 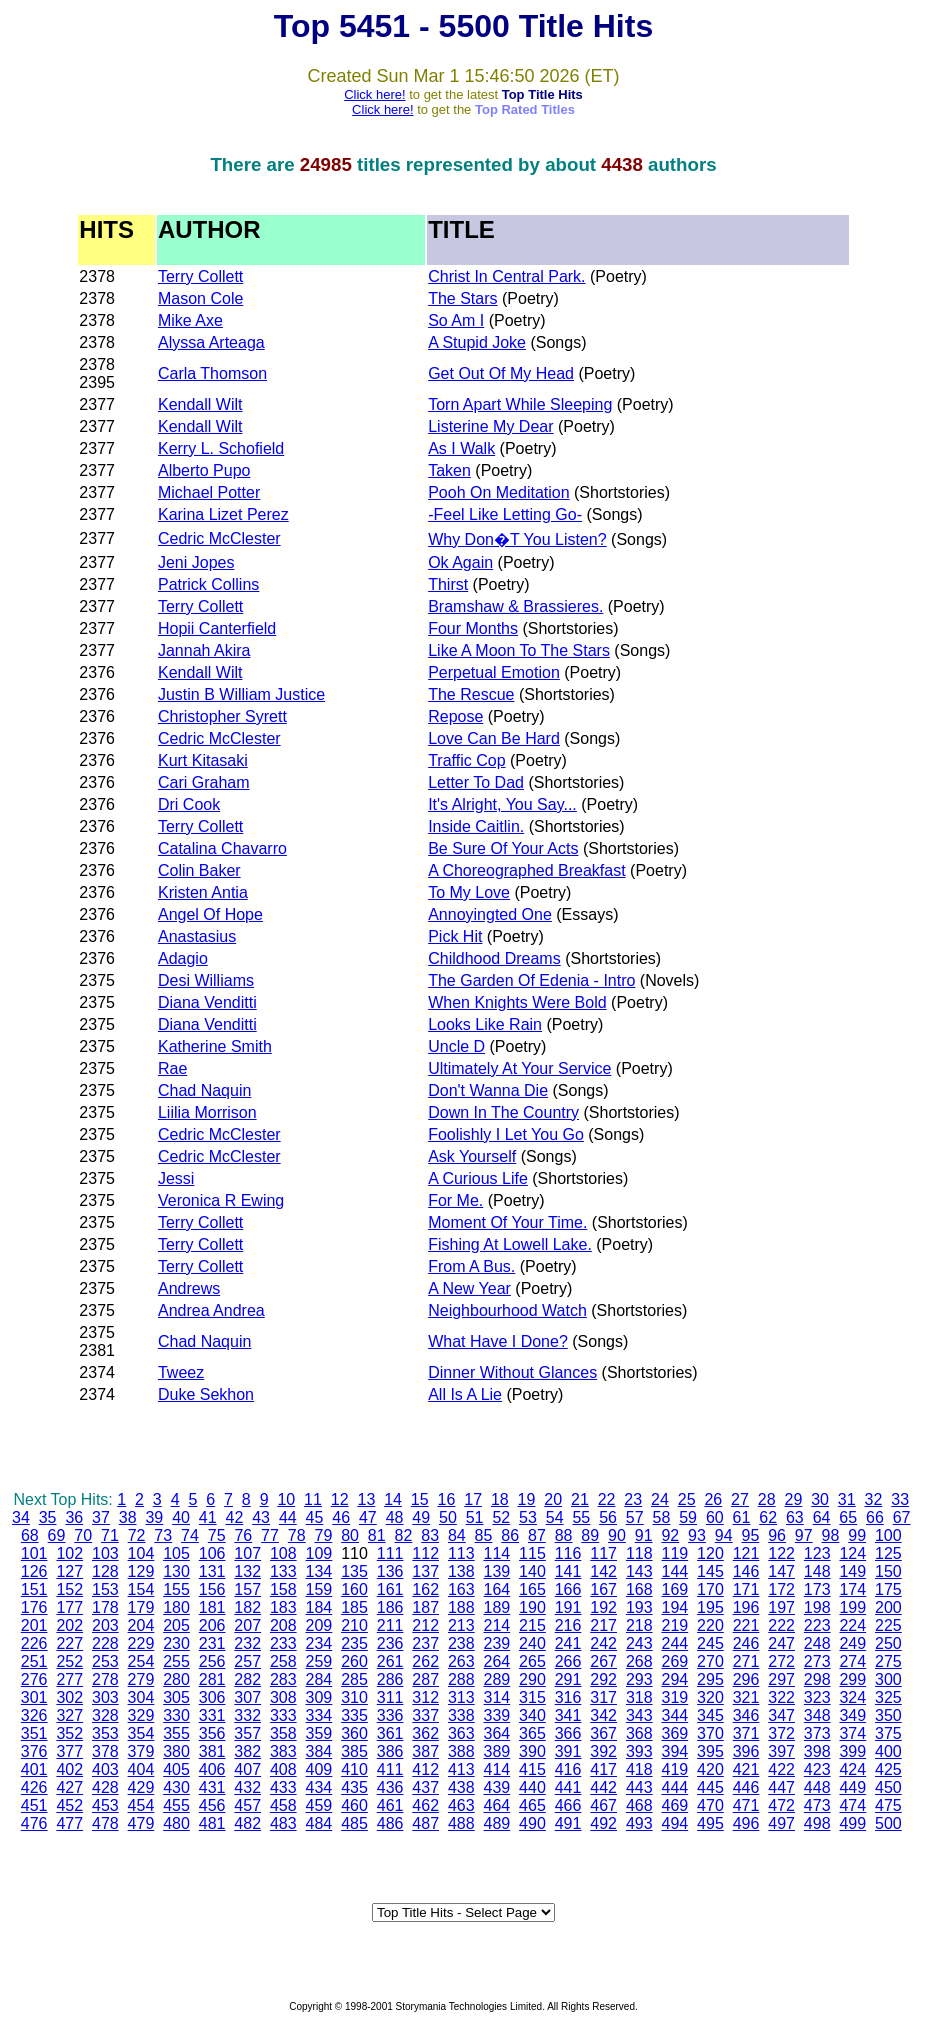 I want to click on 399, so click(x=852, y=1751).